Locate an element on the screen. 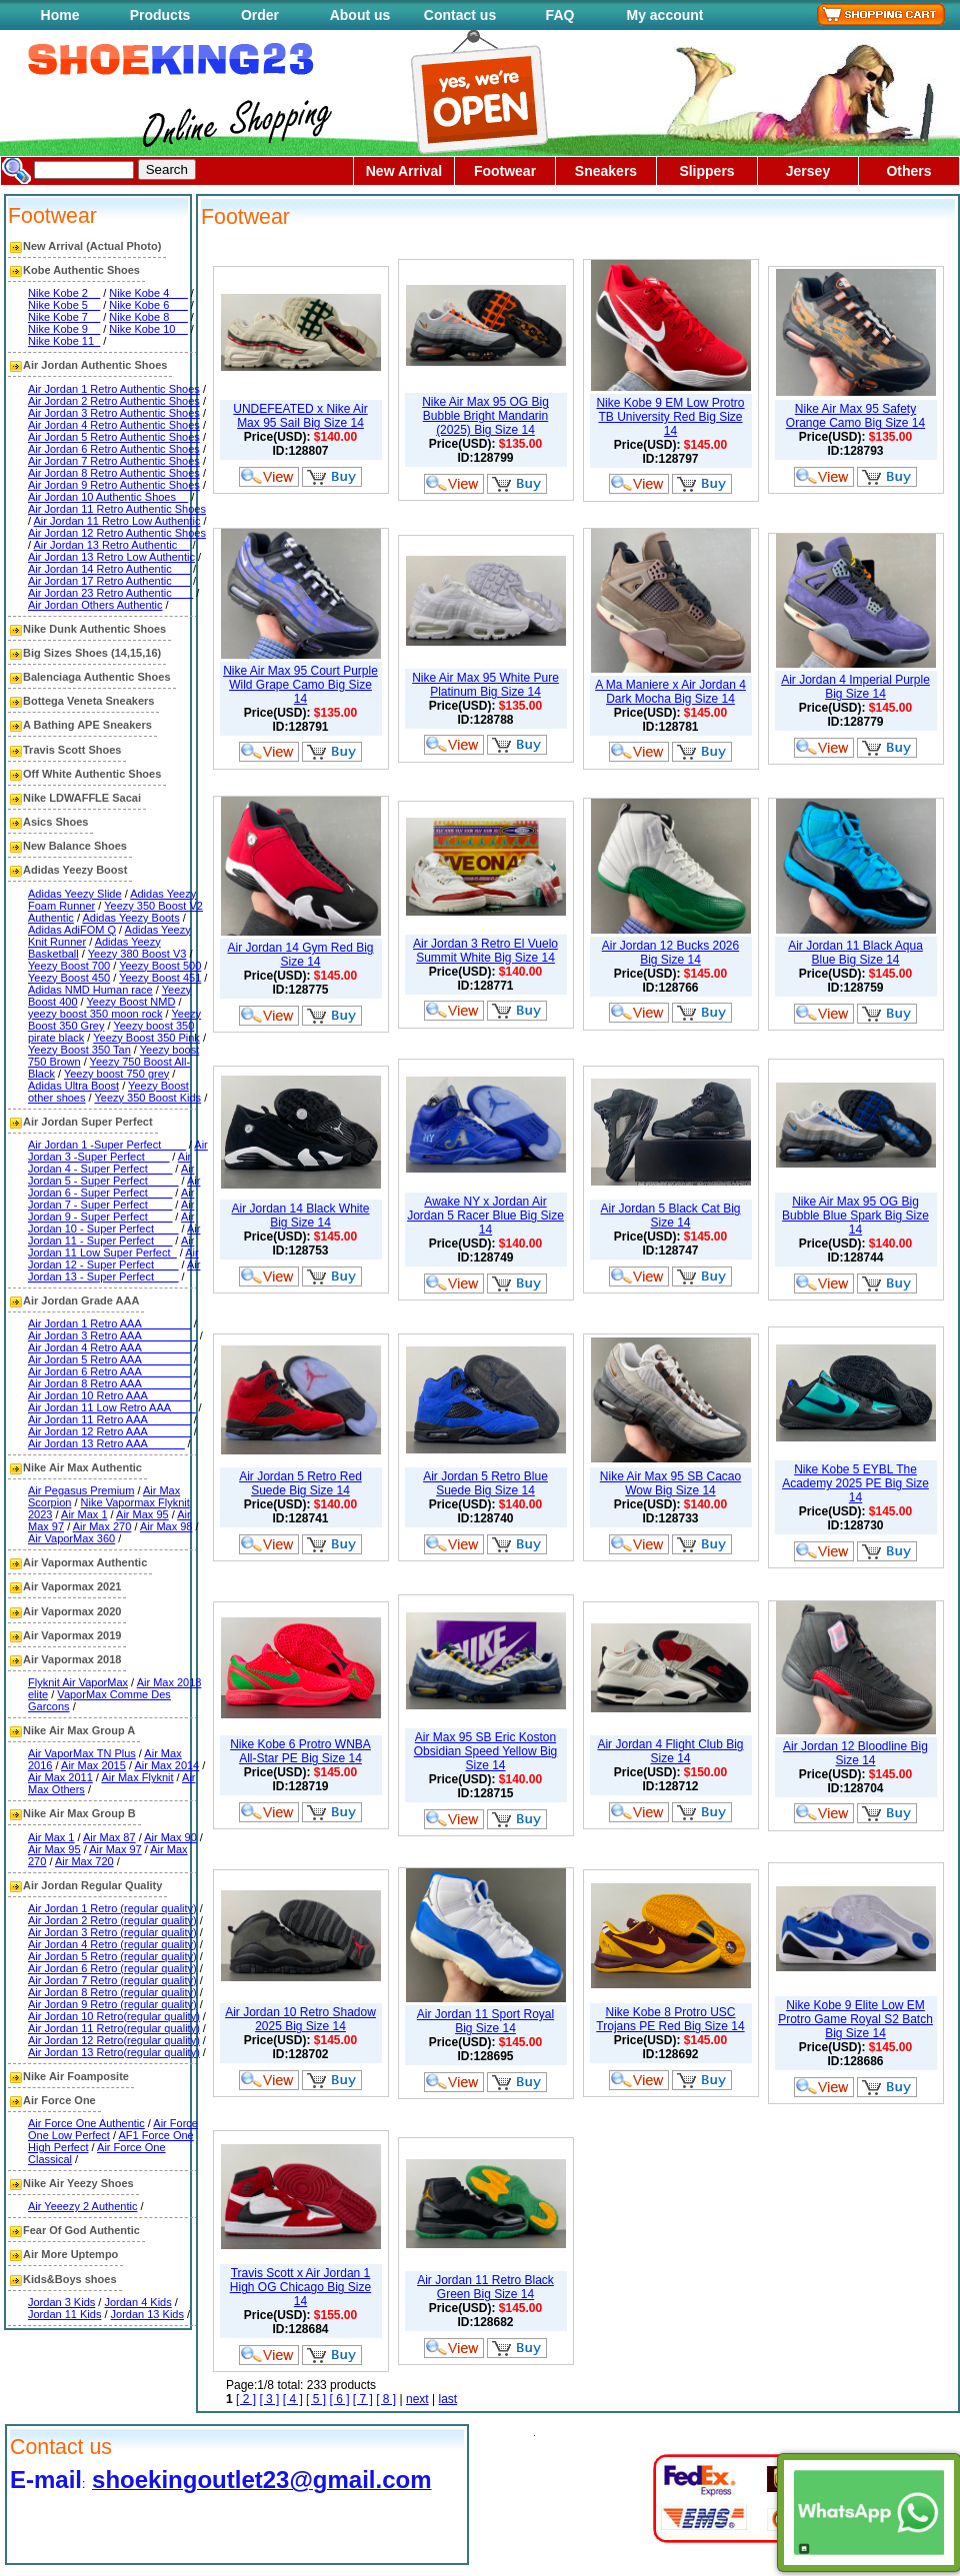 The width and height of the screenshot is (960, 2576). Air Max 270 is located at coordinates (102, 1526).